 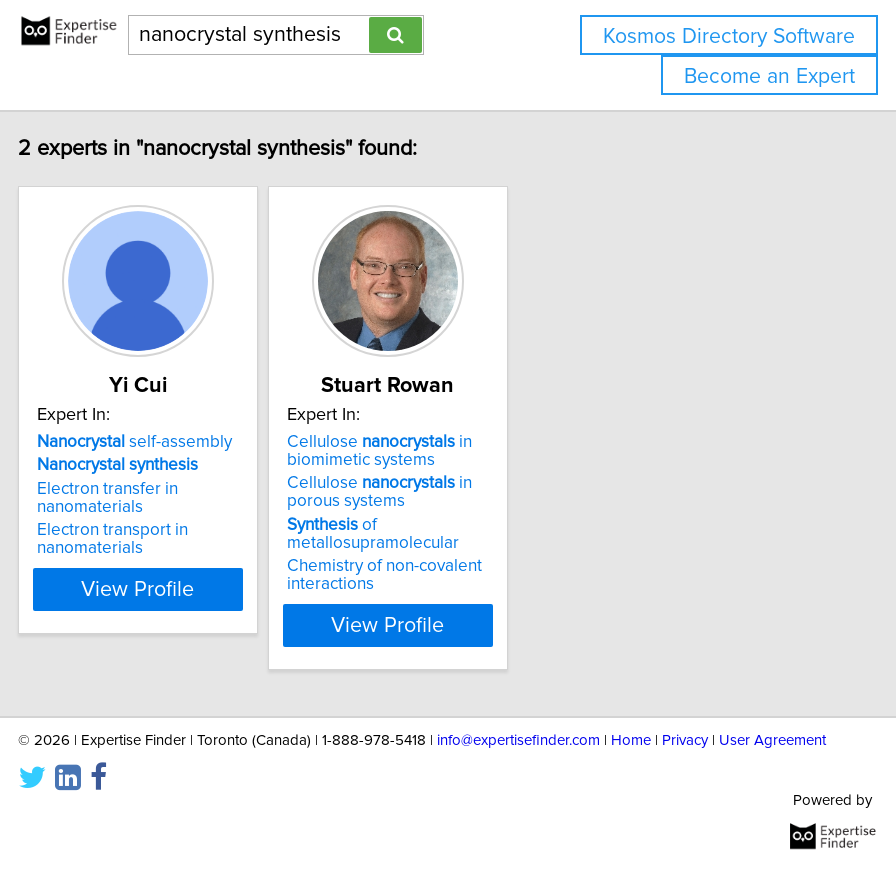 I want to click on of metallosupramolecular, so click(x=428, y=534).